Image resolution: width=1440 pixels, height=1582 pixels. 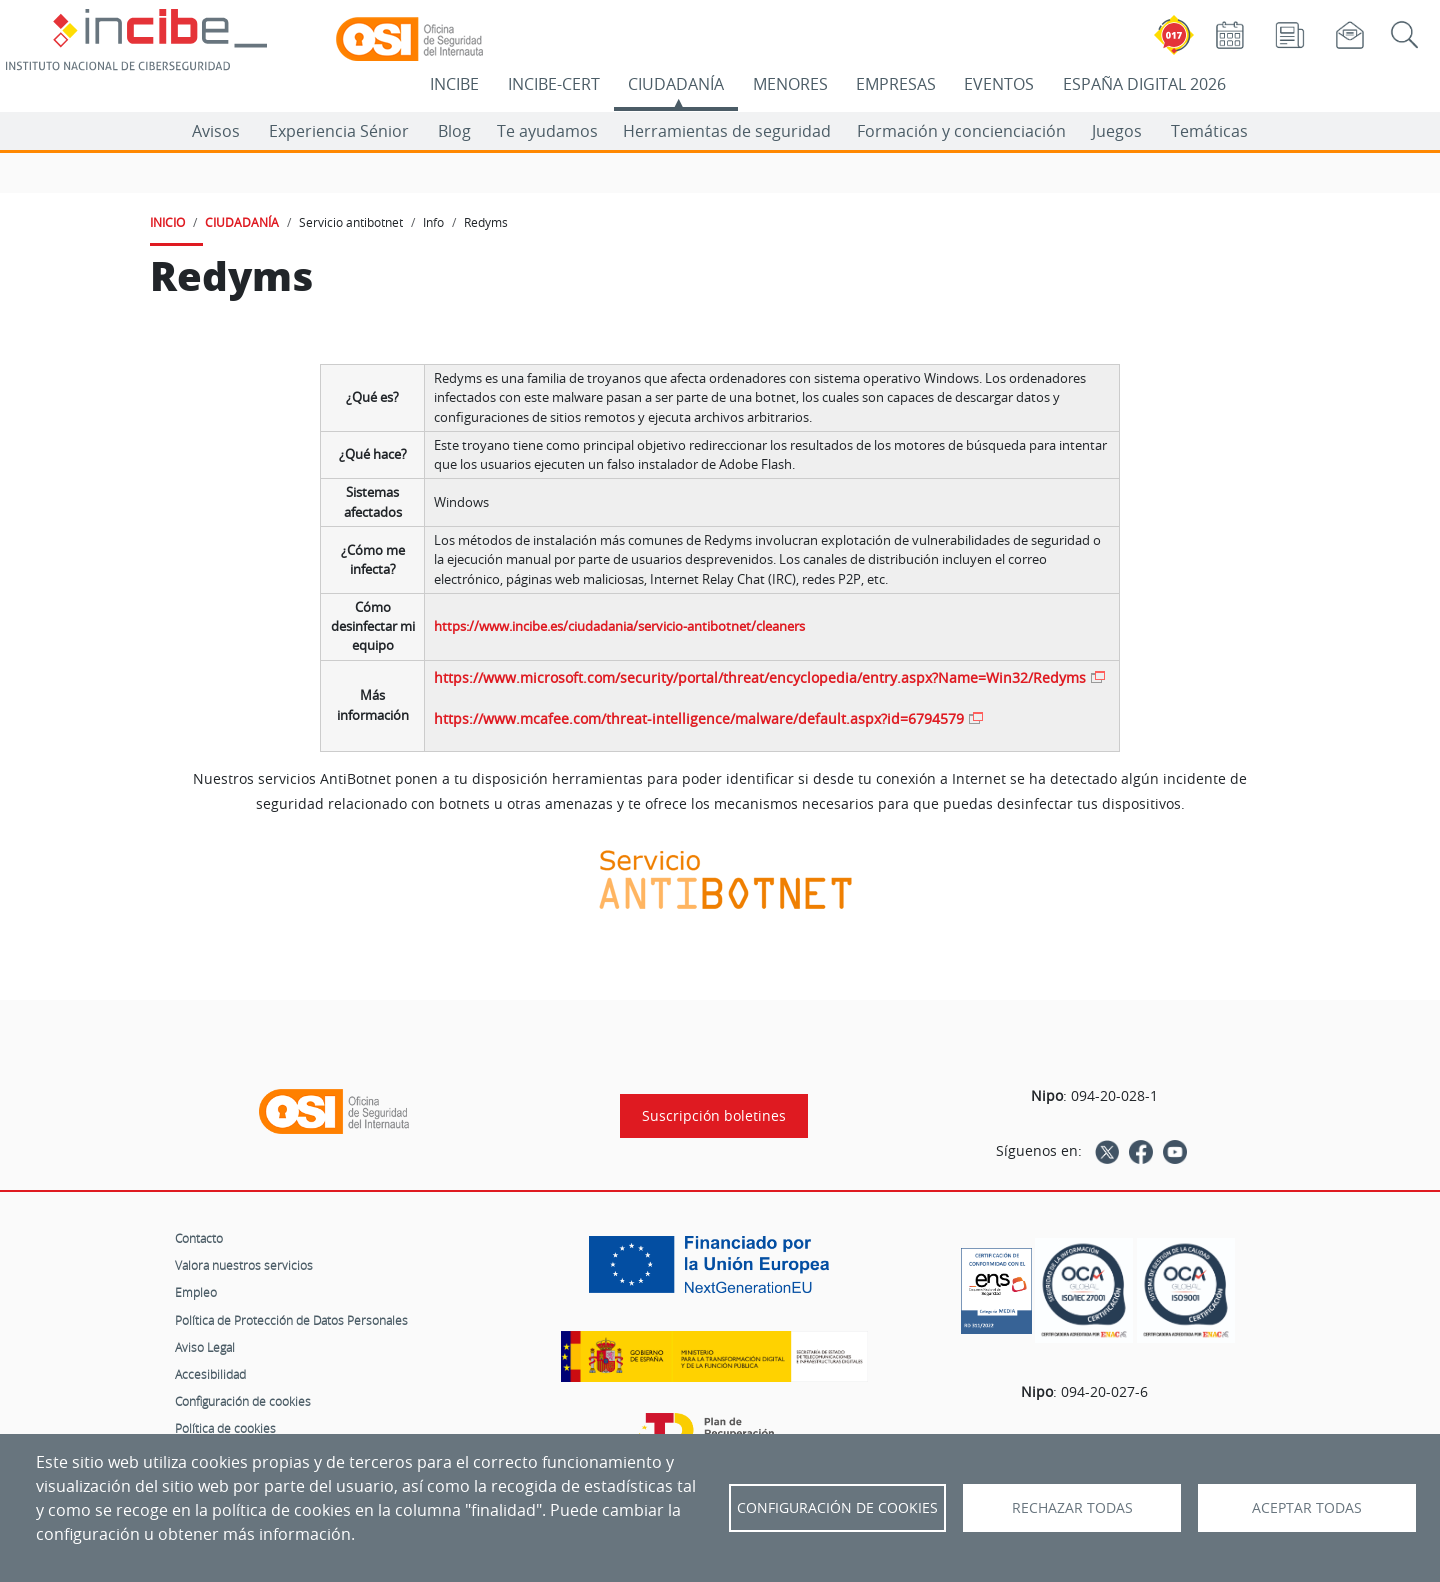 I want to click on Accesibilidad, so click(x=210, y=1374).